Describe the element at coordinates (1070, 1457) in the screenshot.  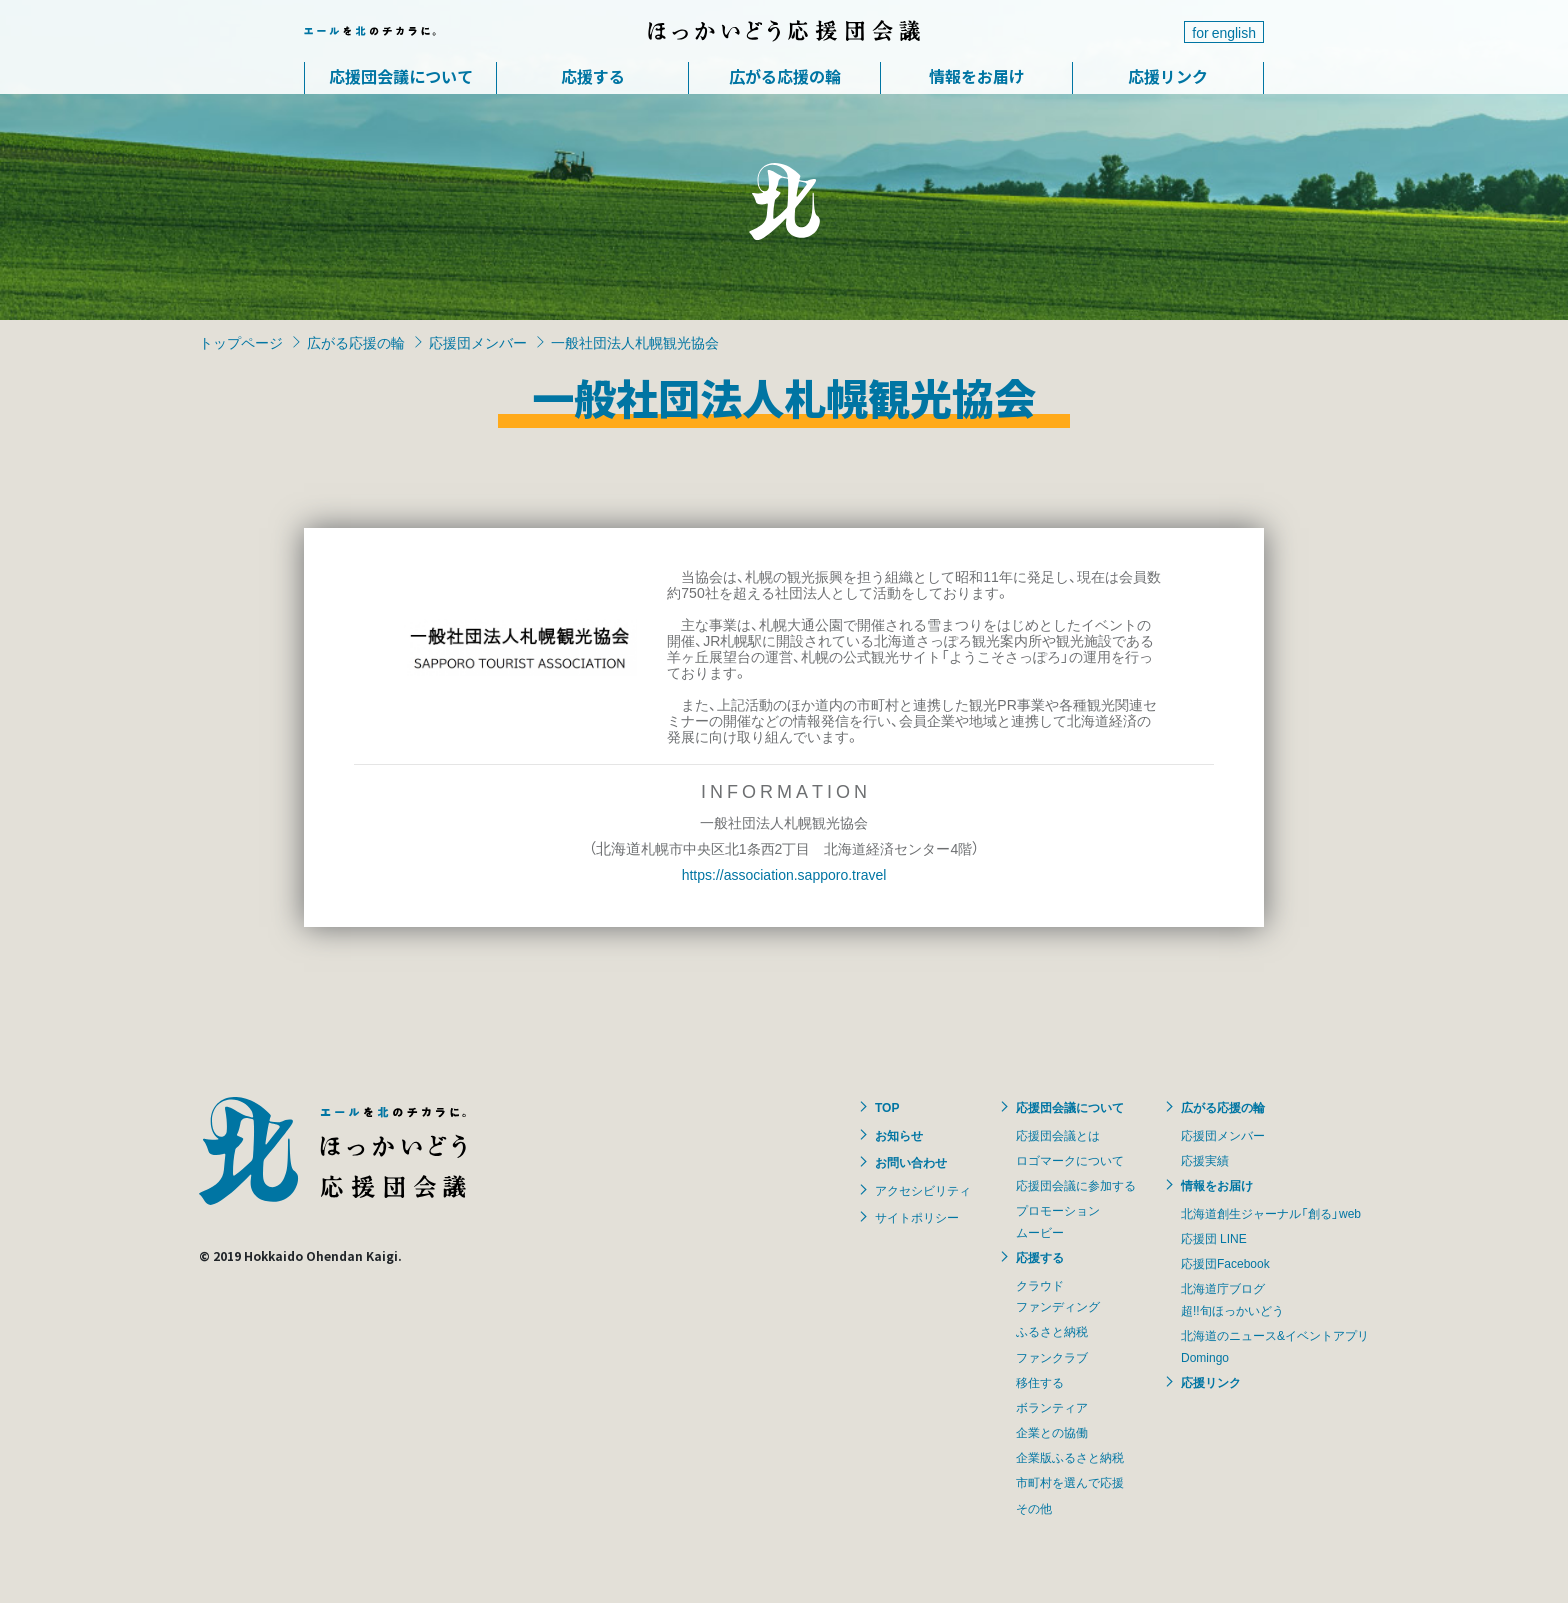
I see `企業版ふるさと納税` at that location.